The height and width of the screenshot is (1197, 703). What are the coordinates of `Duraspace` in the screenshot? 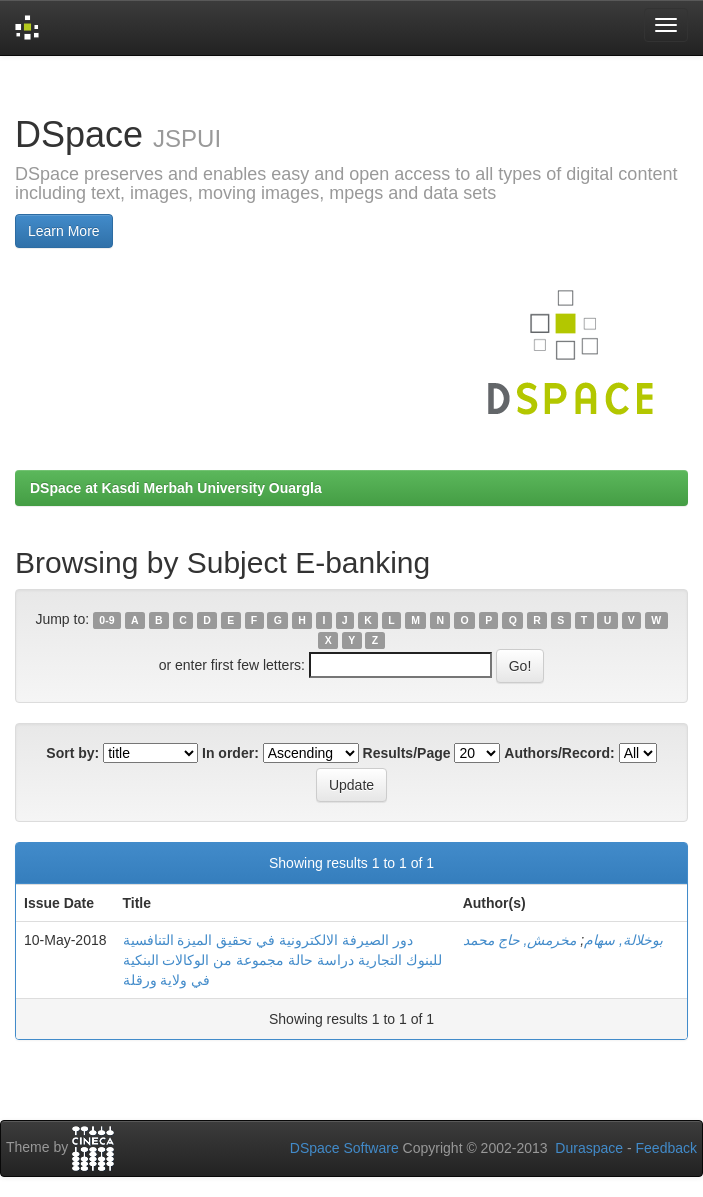 It's located at (589, 1148).